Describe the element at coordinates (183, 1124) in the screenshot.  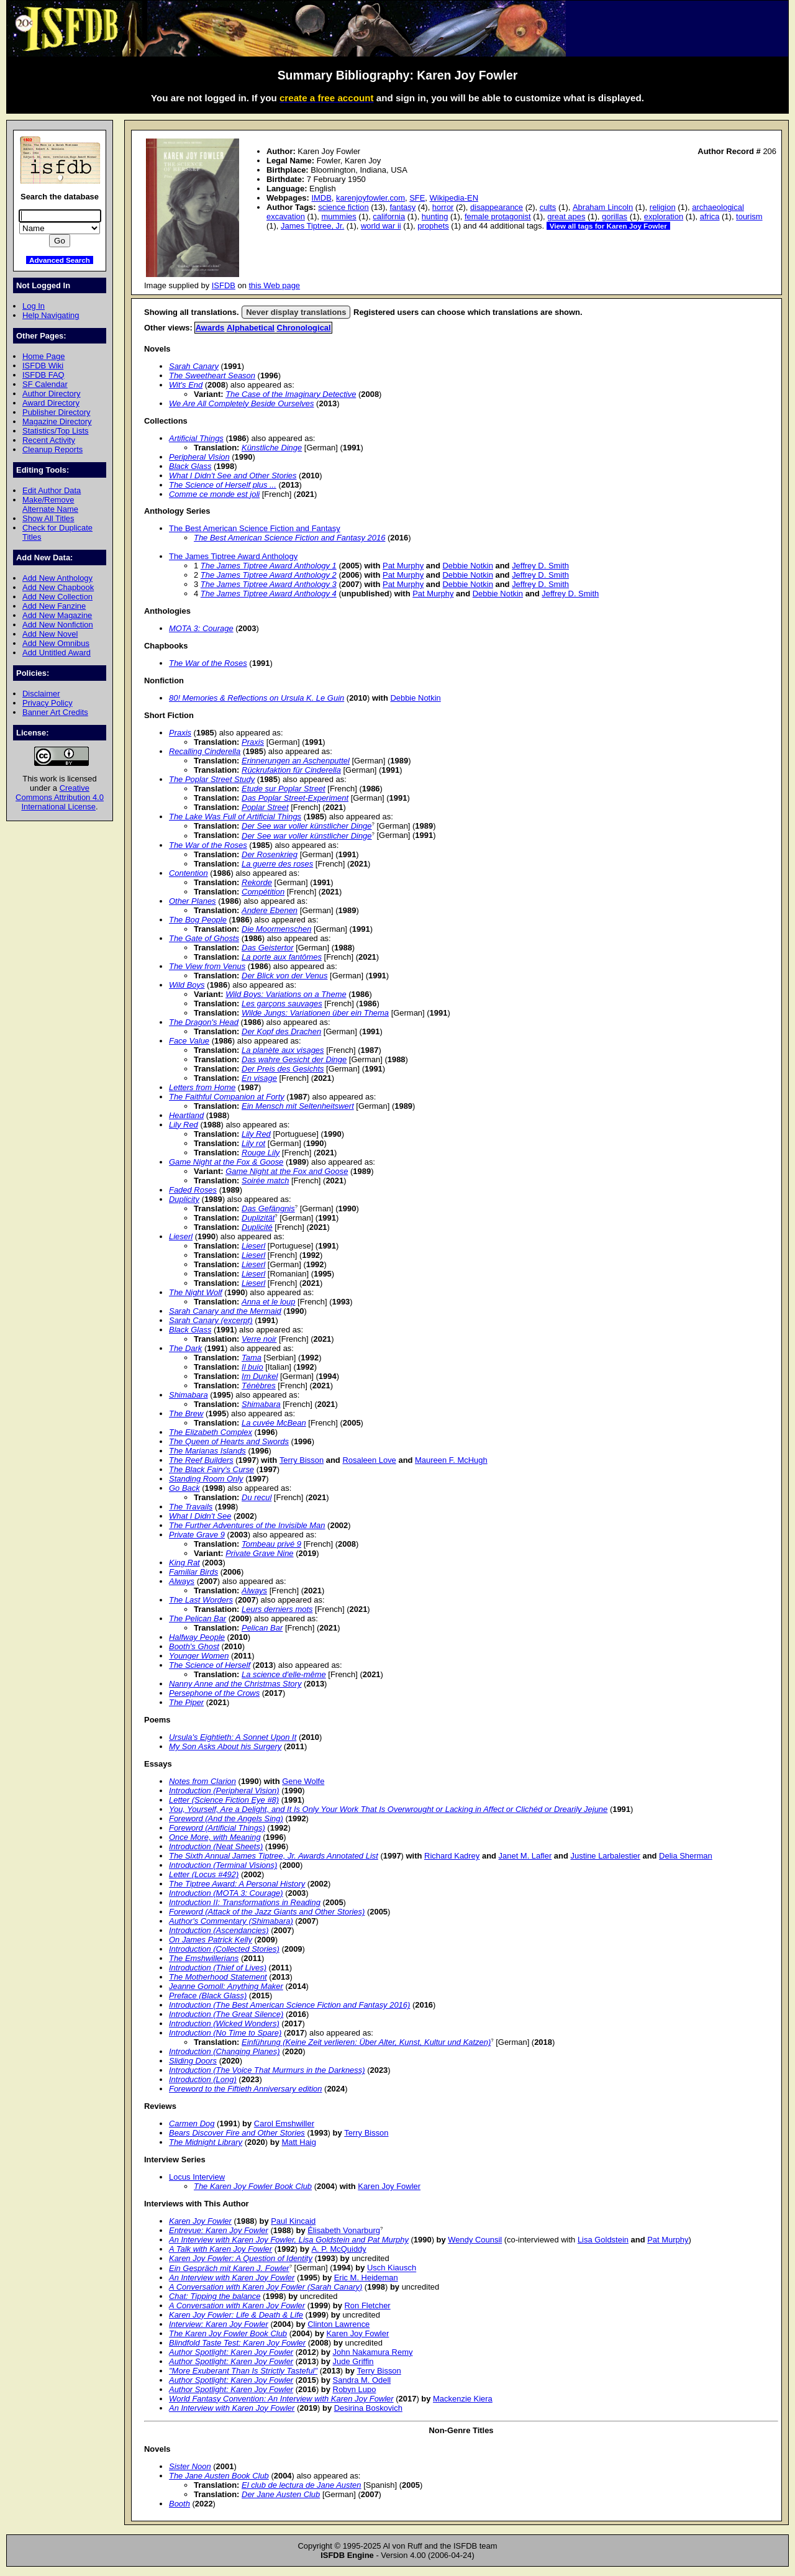
I see `Lily Red` at that location.